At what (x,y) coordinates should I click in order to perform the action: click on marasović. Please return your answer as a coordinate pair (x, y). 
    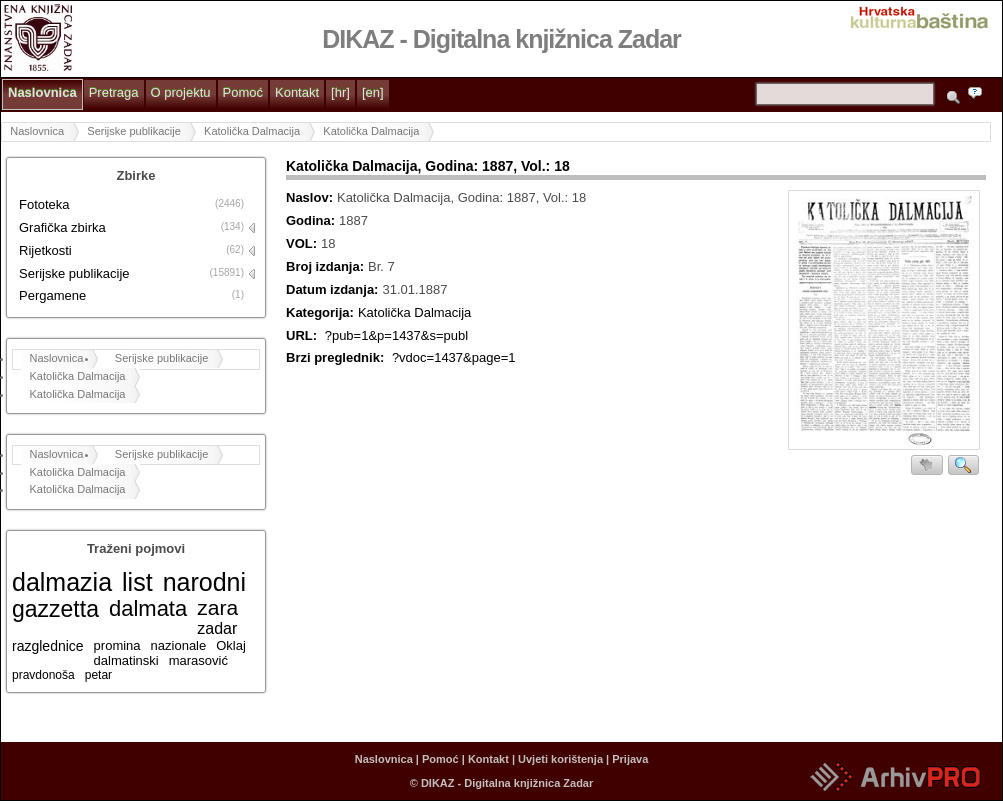
    Looking at the image, I should click on (198, 660).